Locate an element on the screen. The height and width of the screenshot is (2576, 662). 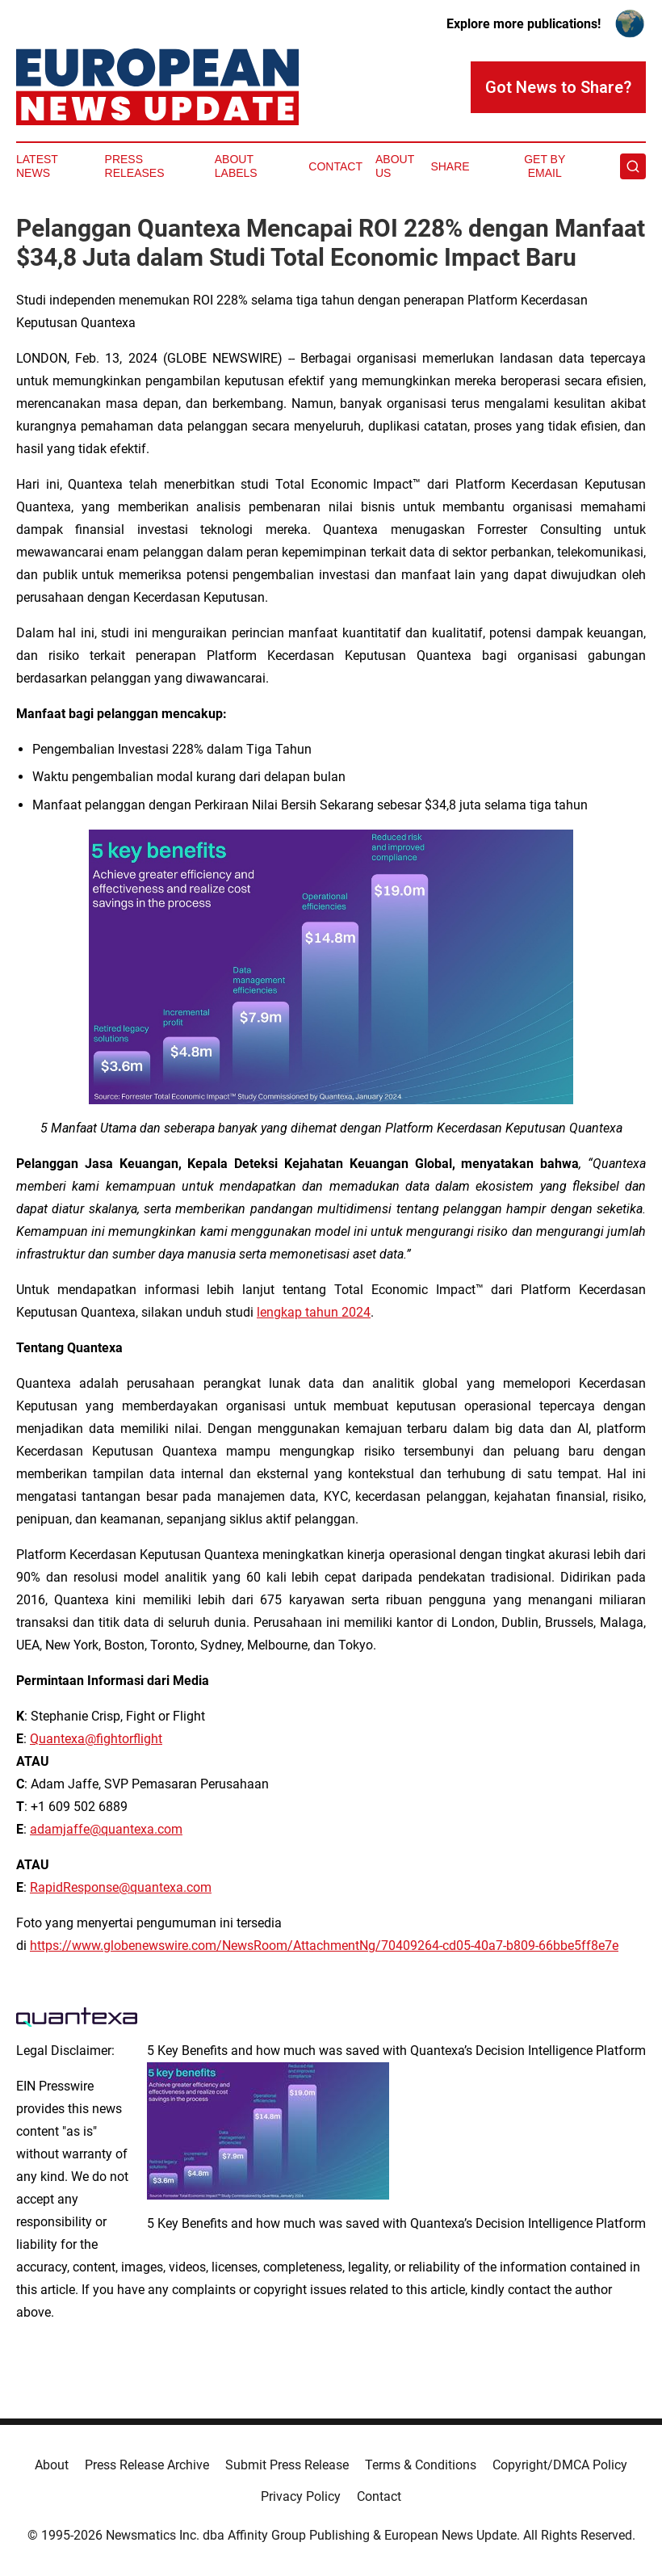
Press Releases is located at coordinates (135, 166).